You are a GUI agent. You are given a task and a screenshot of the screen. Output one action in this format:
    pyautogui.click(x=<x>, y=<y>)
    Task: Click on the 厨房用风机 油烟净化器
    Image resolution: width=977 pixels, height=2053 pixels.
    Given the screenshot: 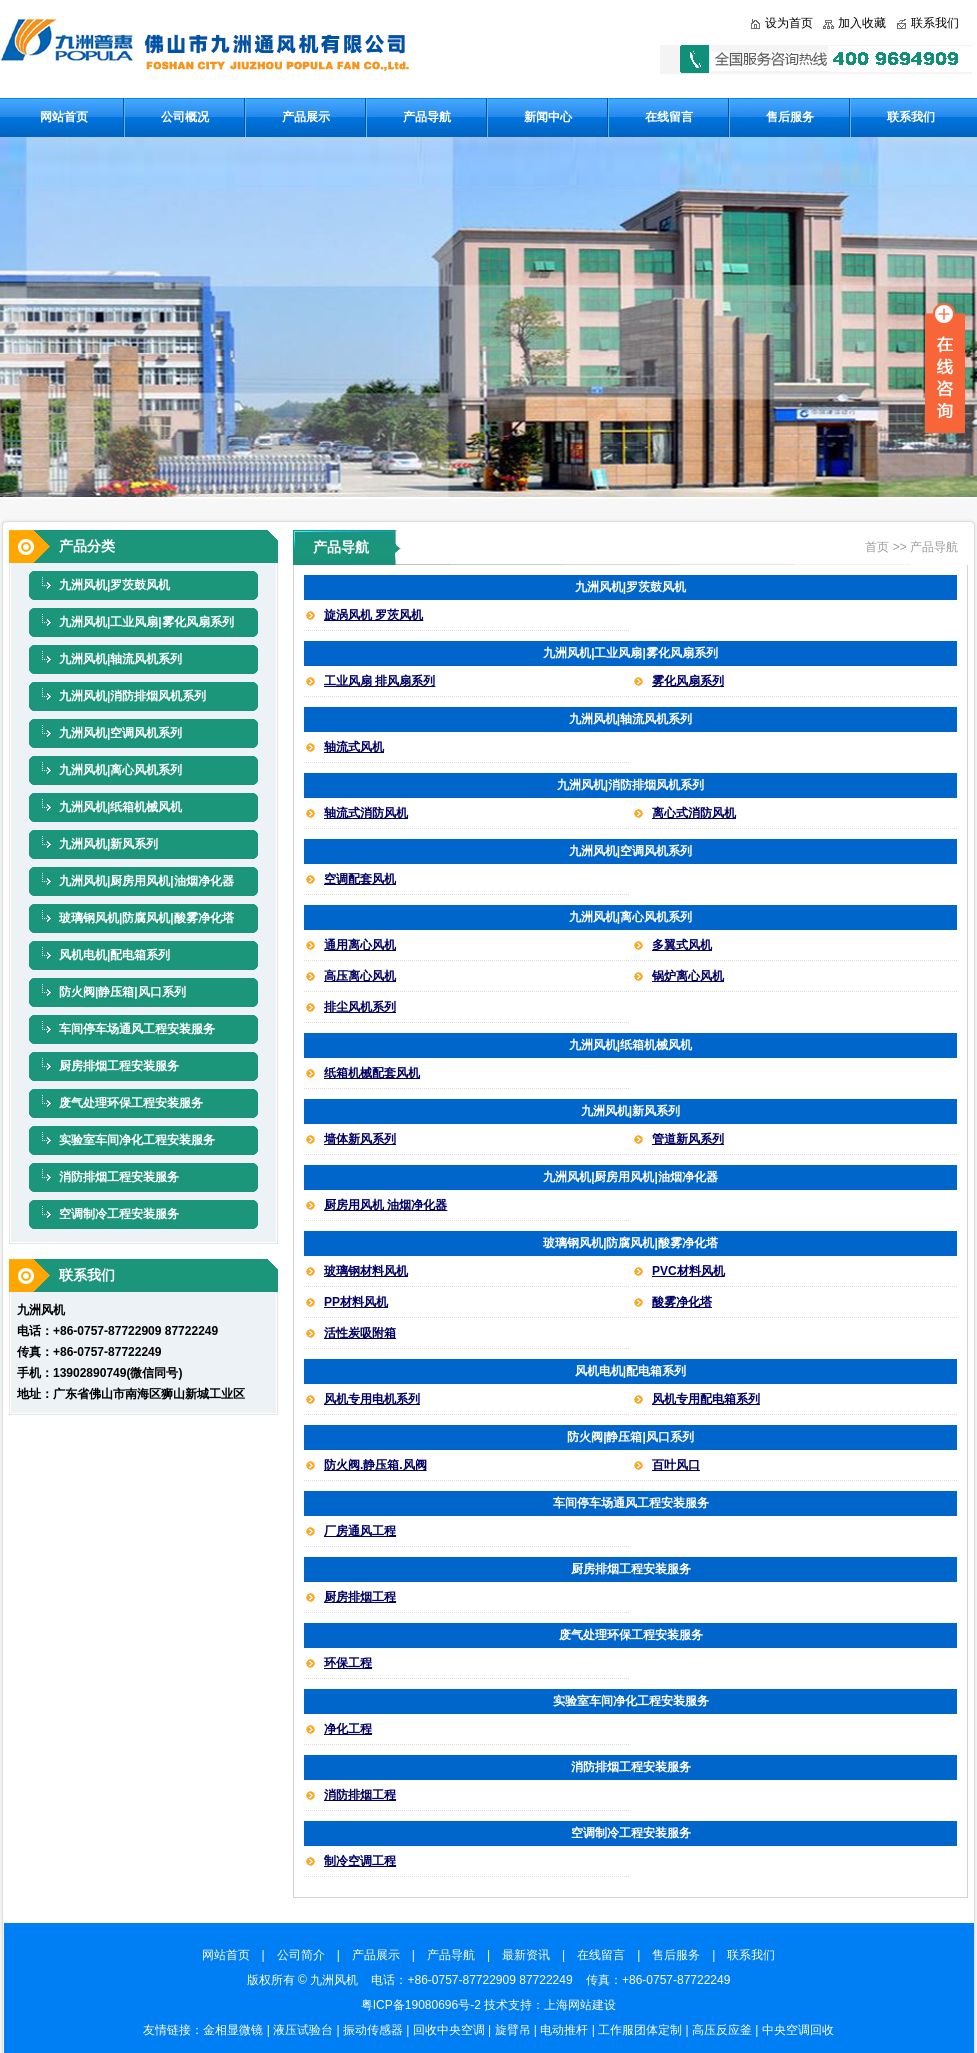 What is the action you would take?
    pyautogui.click(x=385, y=1205)
    